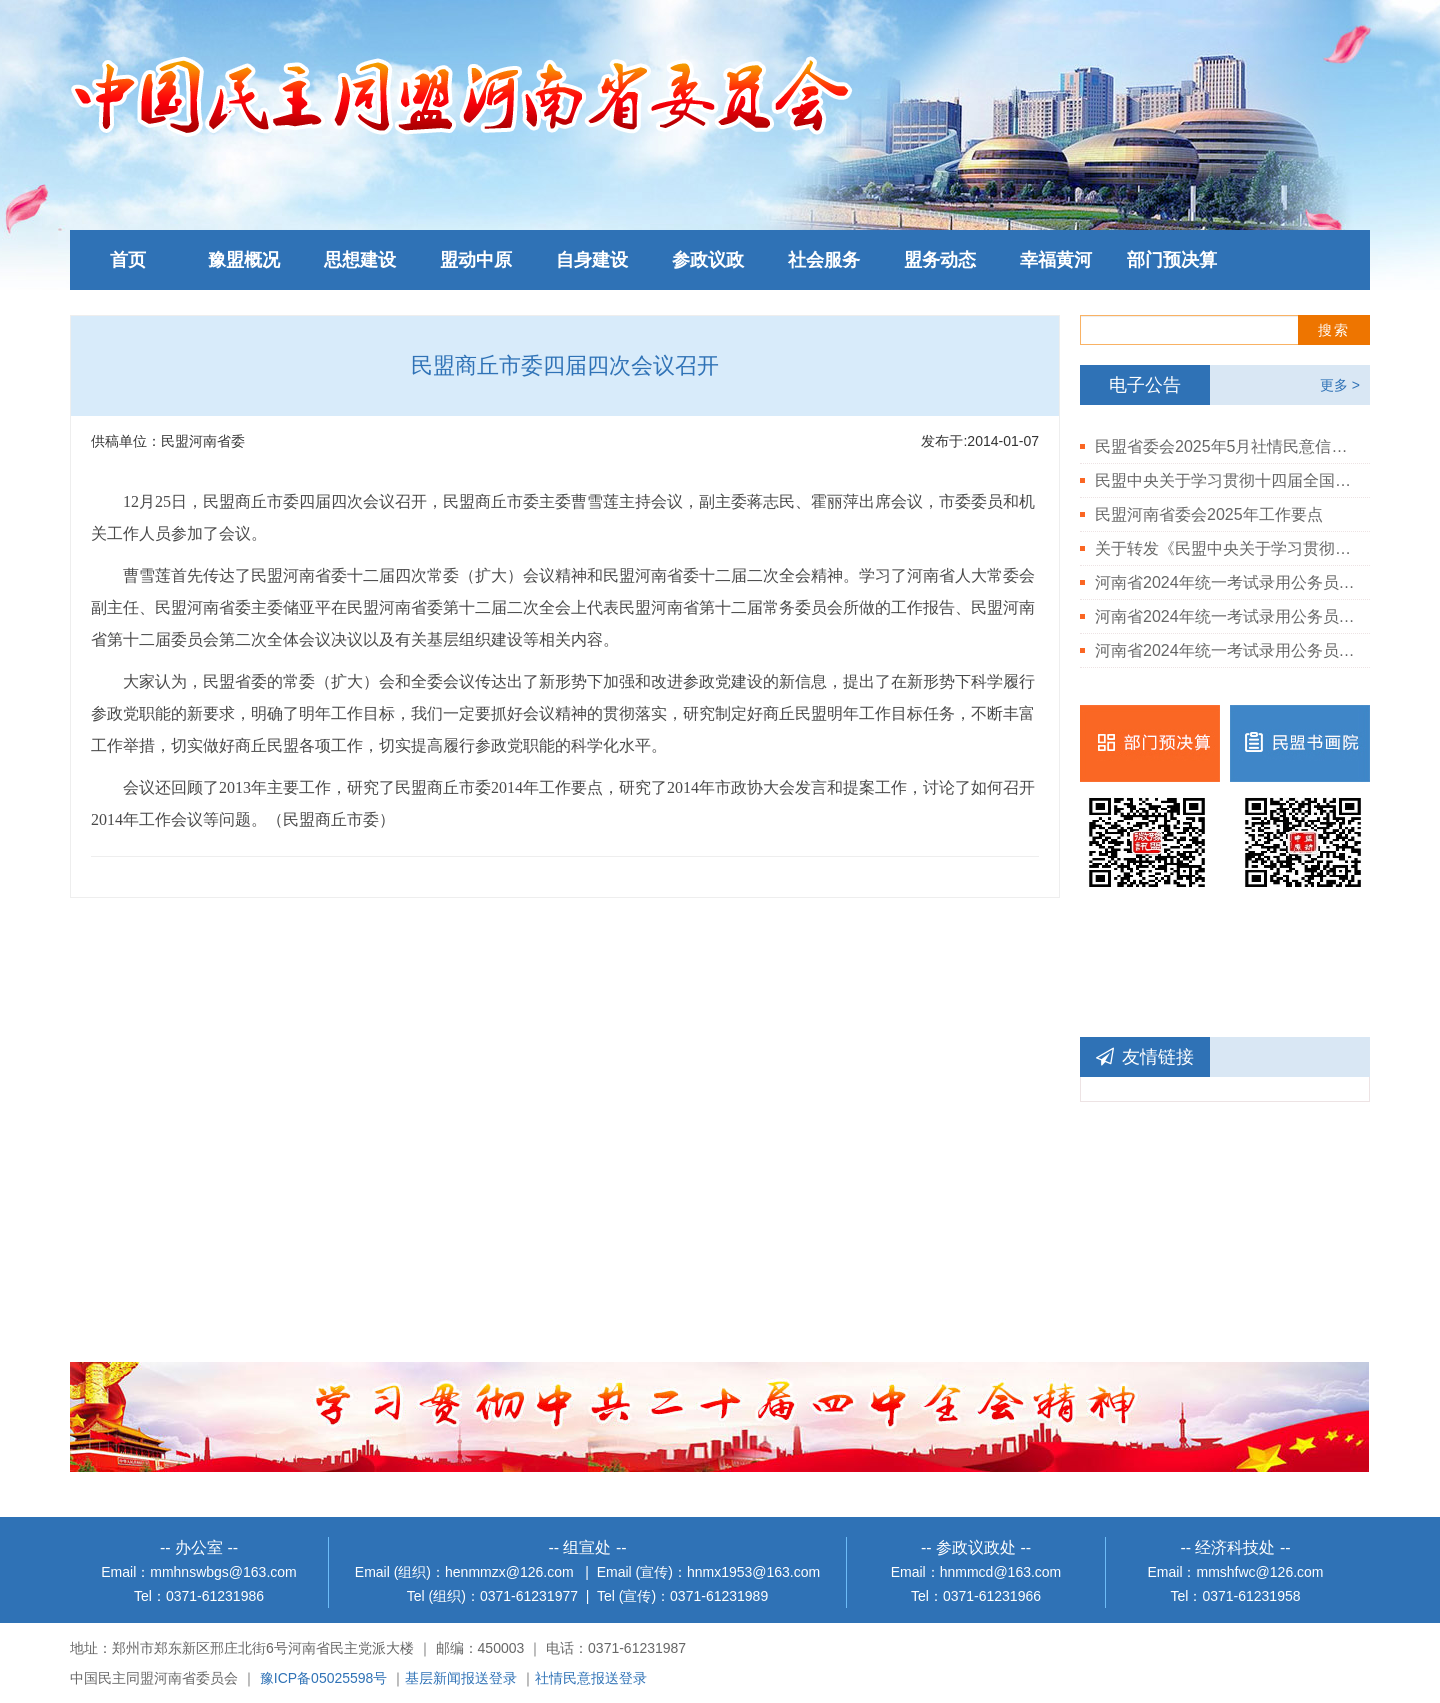 The height and width of the screenshot is (1703, 1440). I want to click on 河南省2024年统一考试录用公务员民盟河南省委会岗位体检结果公告, so click(1225, 616).